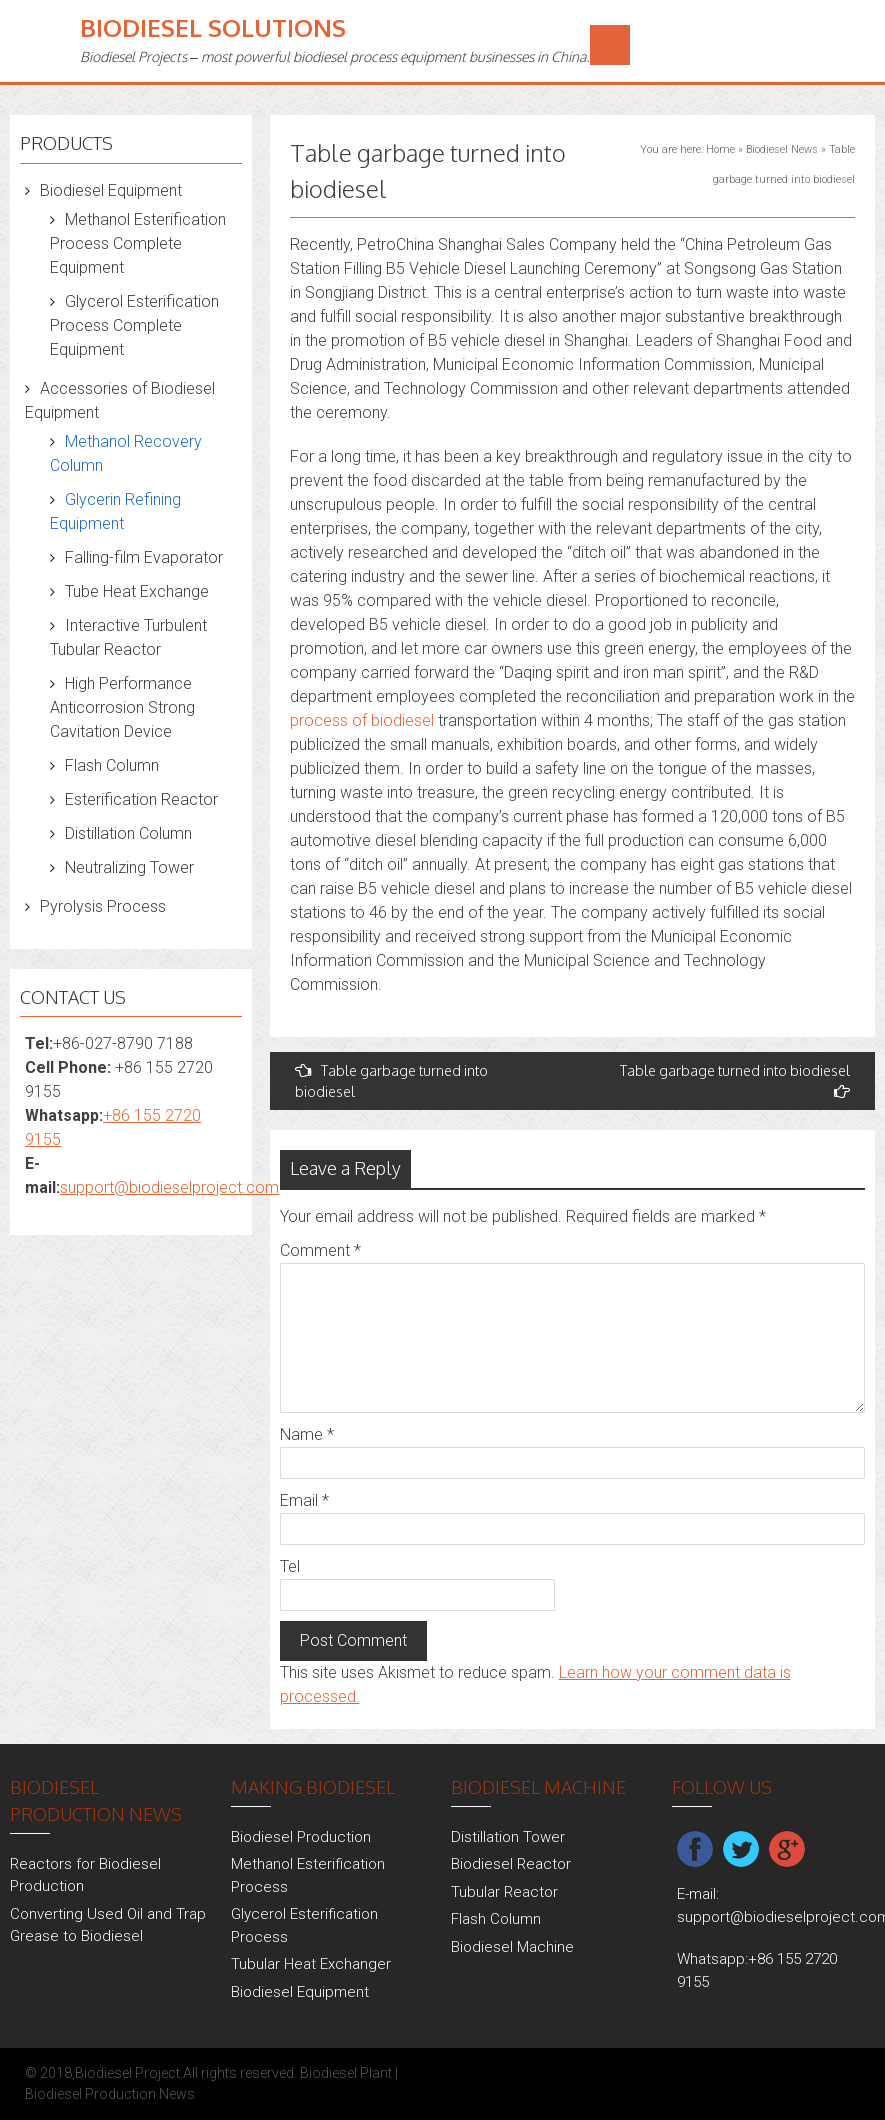  I want to click on Tube Heat Exchange, so click(137, 591).